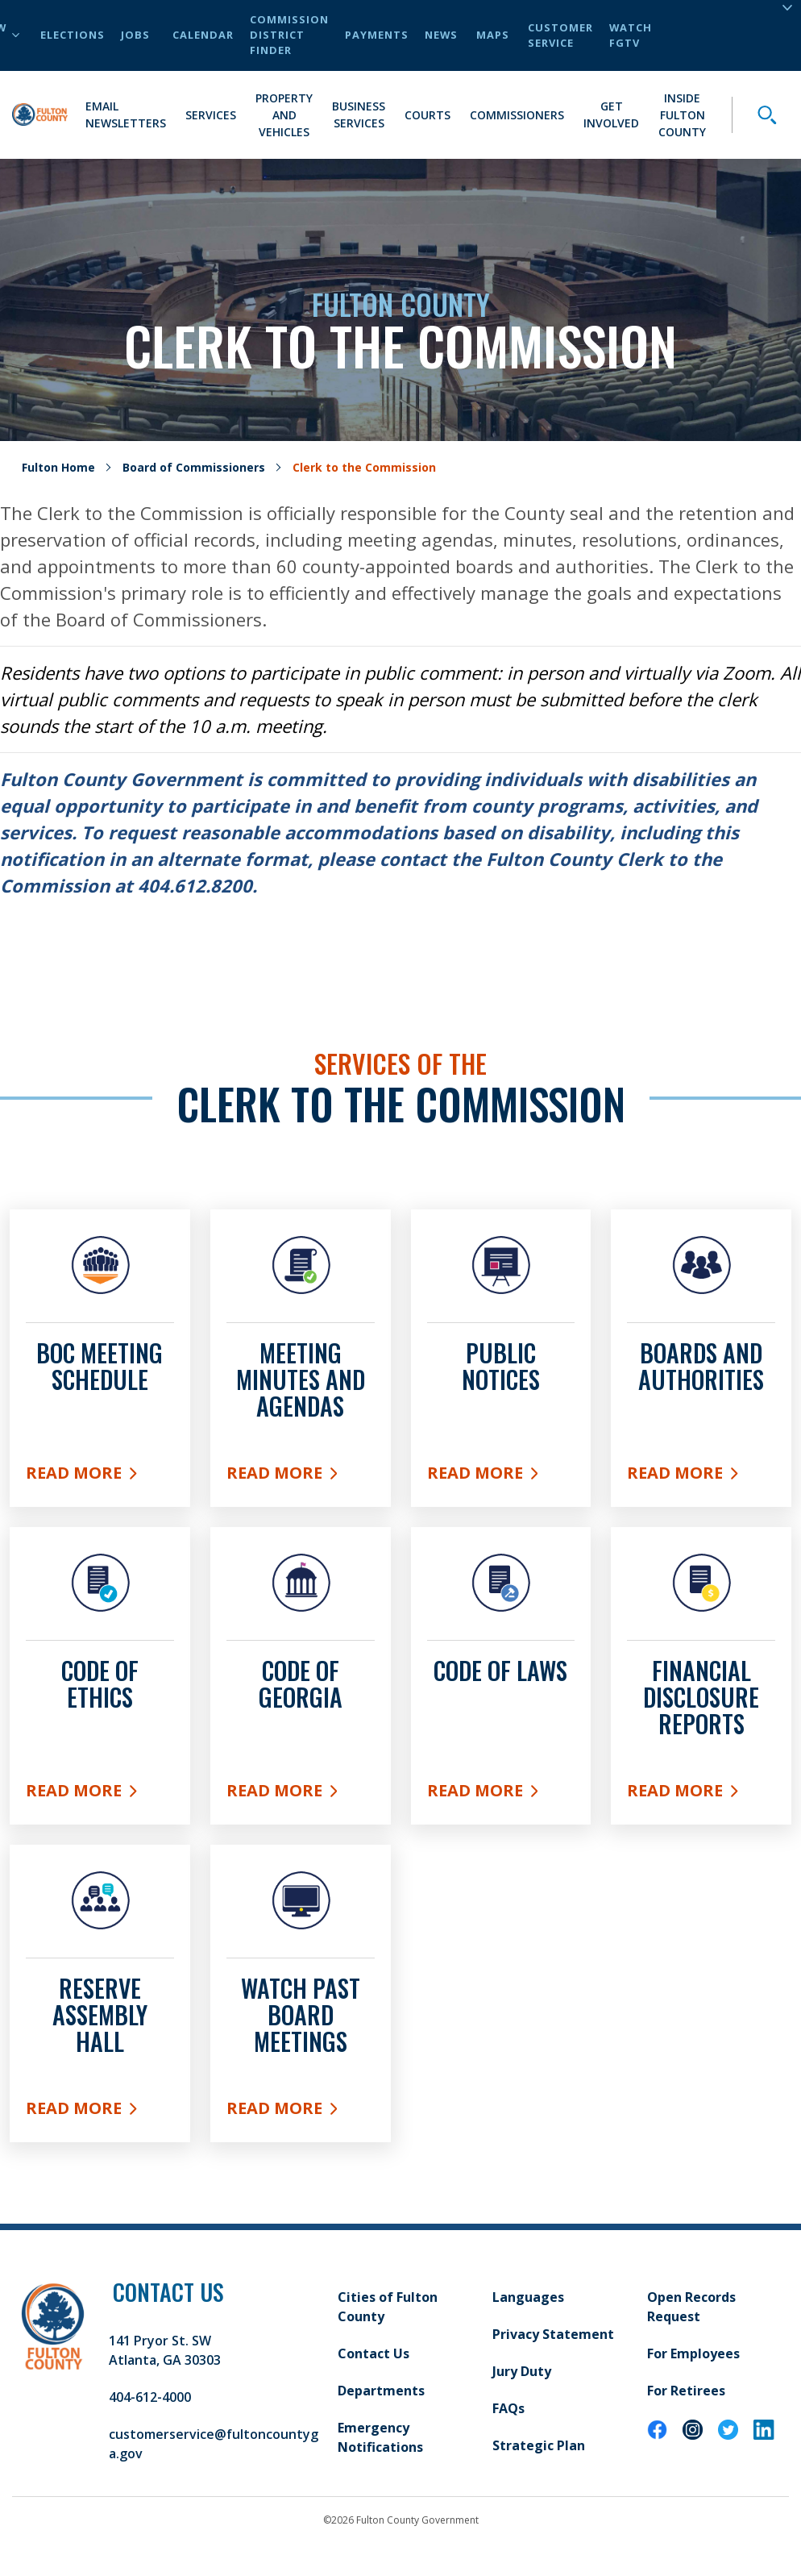  I want to click on Courts, so click(427, 115).